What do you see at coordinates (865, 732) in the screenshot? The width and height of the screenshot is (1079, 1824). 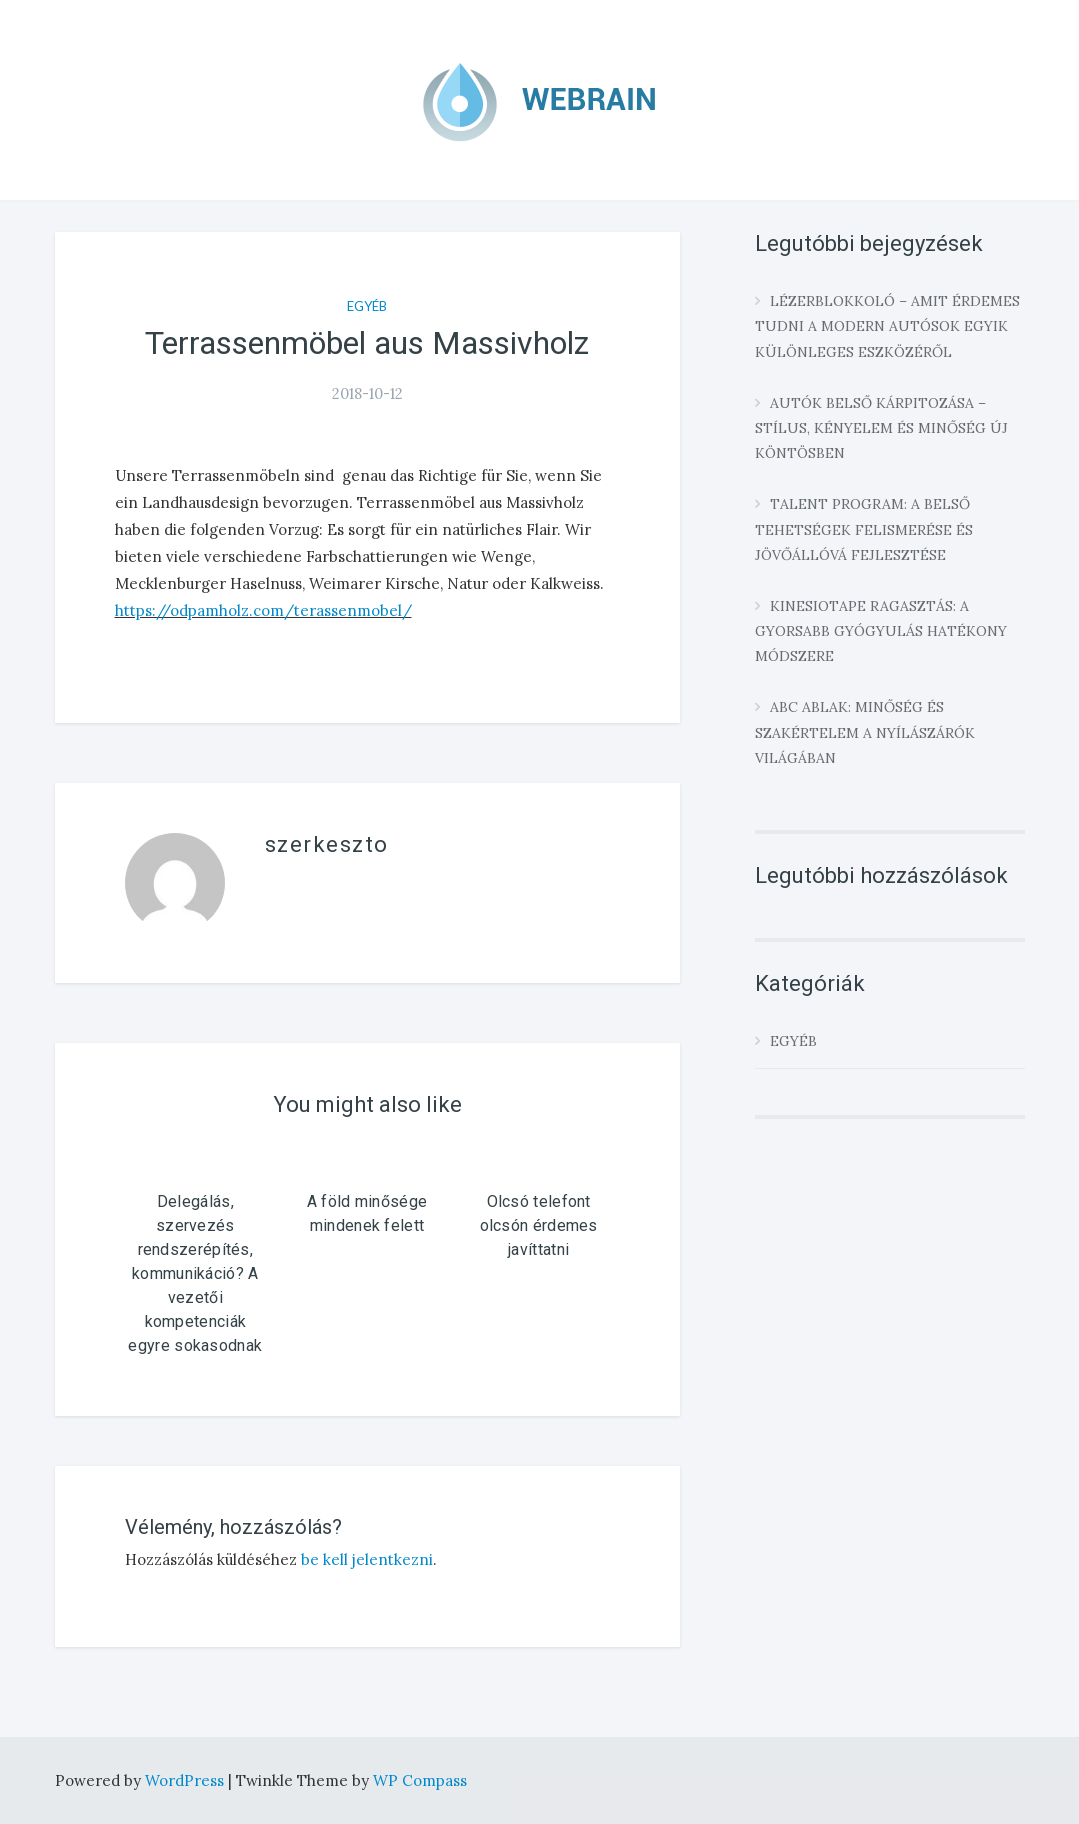 I see `ABC Ablak: minőség és szakértelem a nyílászárók világában` at bounding box center [865, 732].